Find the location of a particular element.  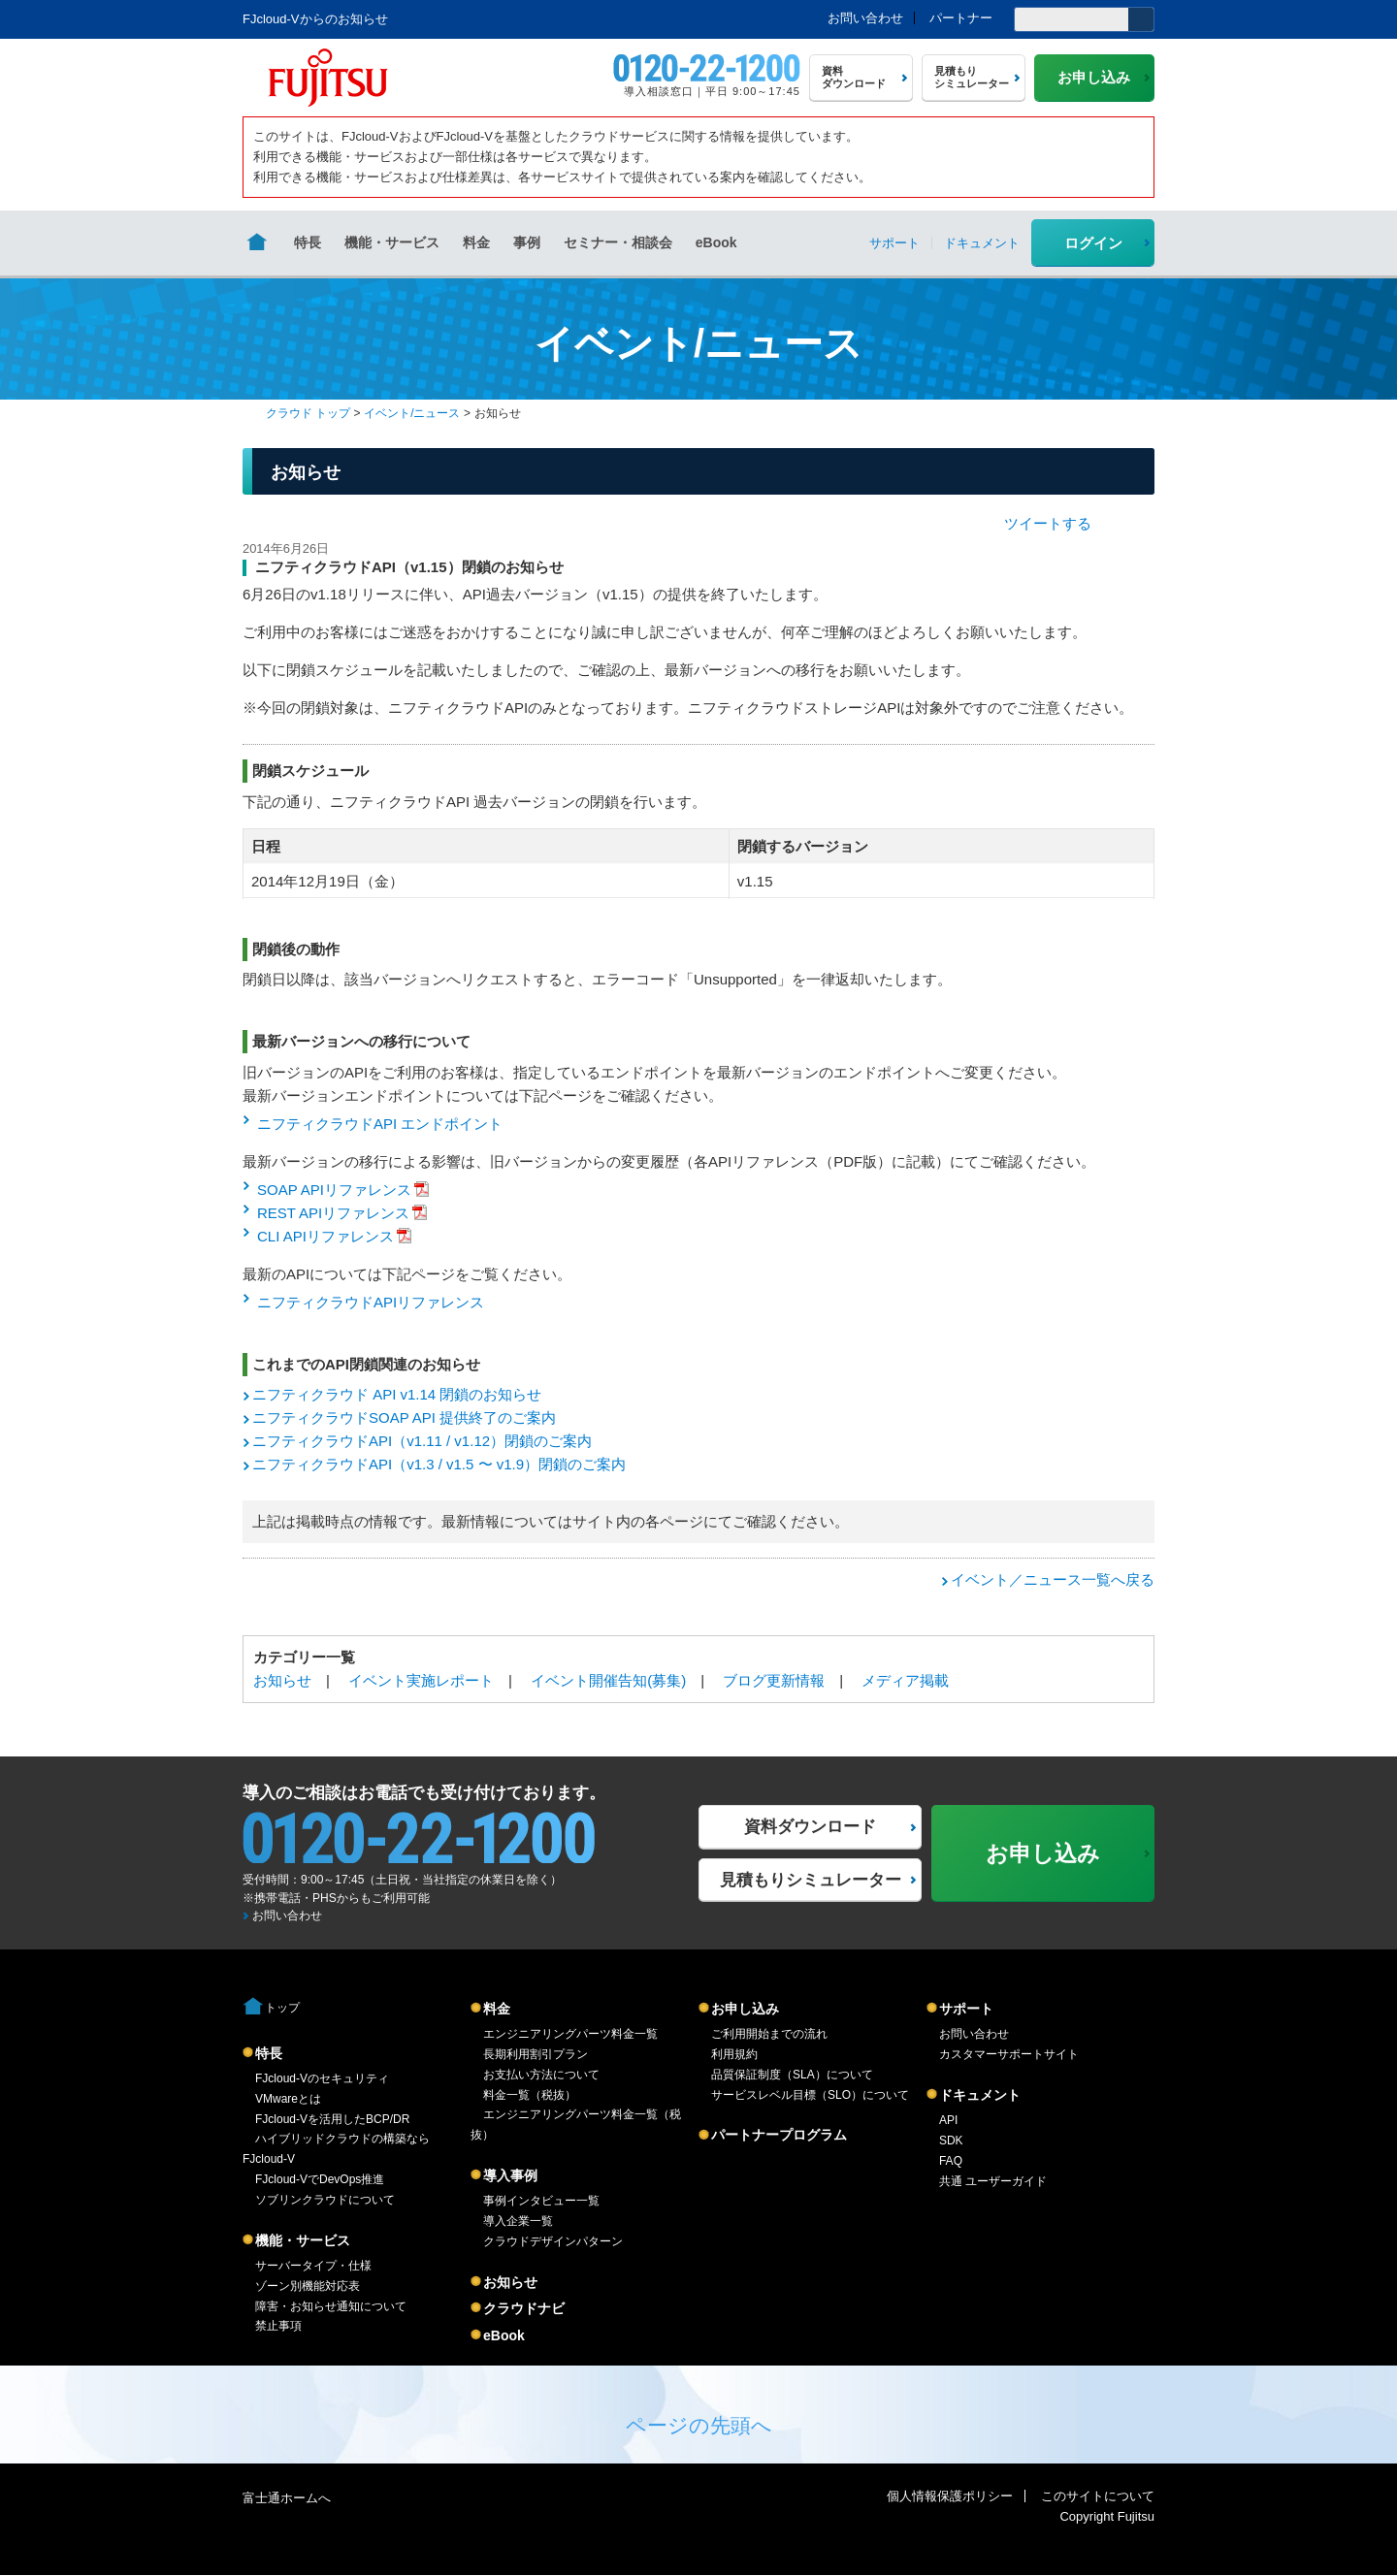

お知らせ is located at coordinates (282, 1680).